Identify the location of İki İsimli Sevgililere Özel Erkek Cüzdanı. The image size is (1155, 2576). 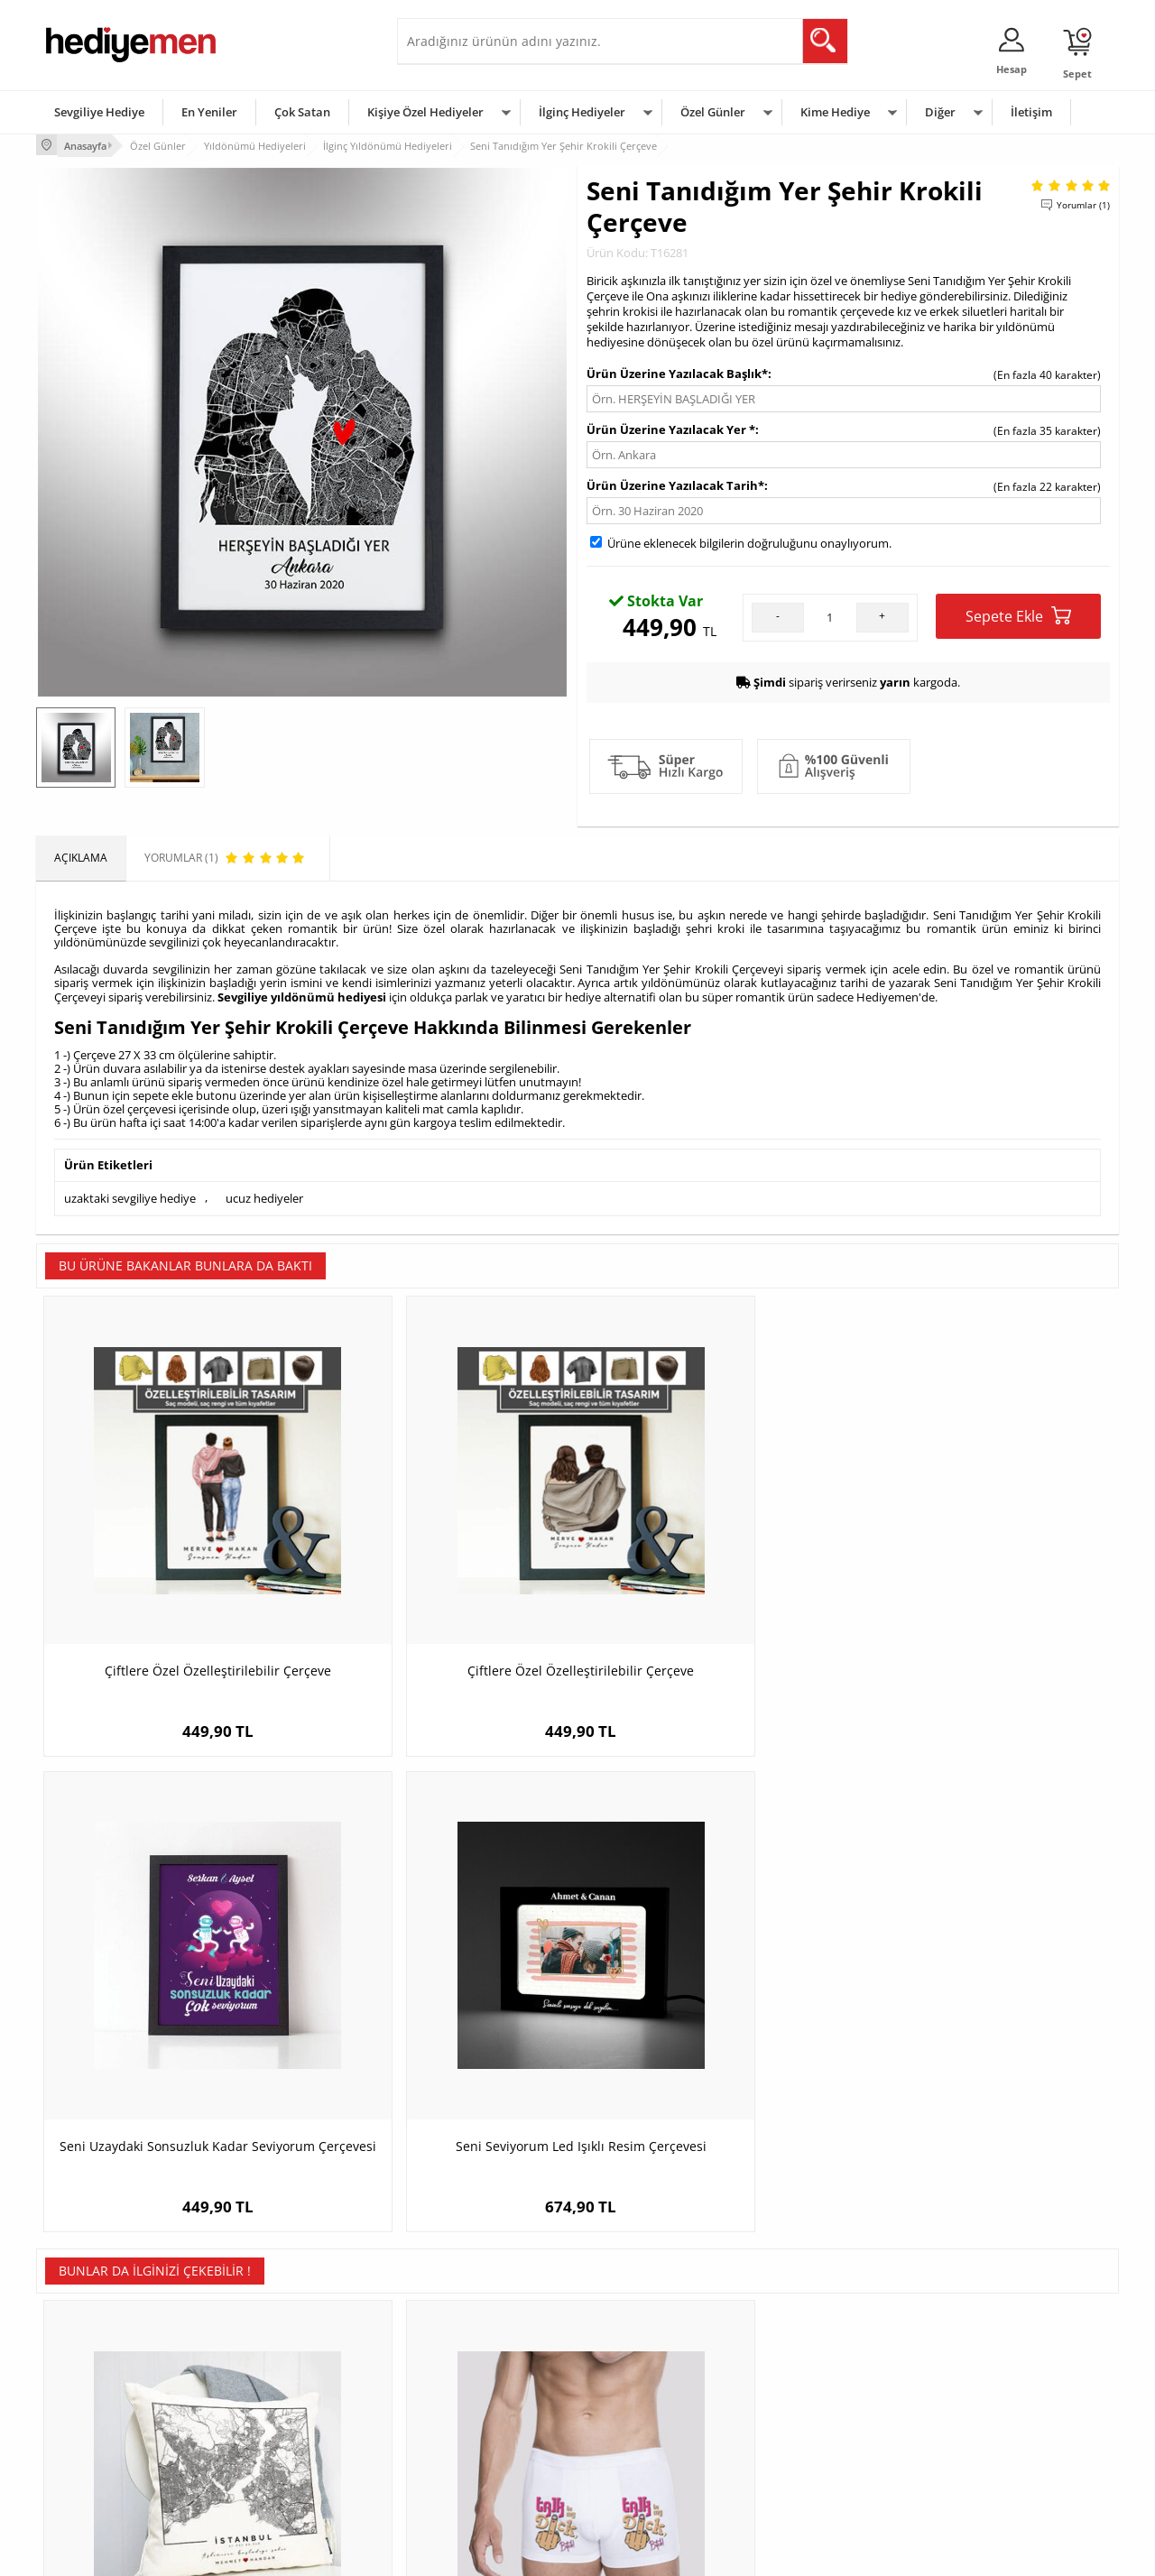
(713, 2015).